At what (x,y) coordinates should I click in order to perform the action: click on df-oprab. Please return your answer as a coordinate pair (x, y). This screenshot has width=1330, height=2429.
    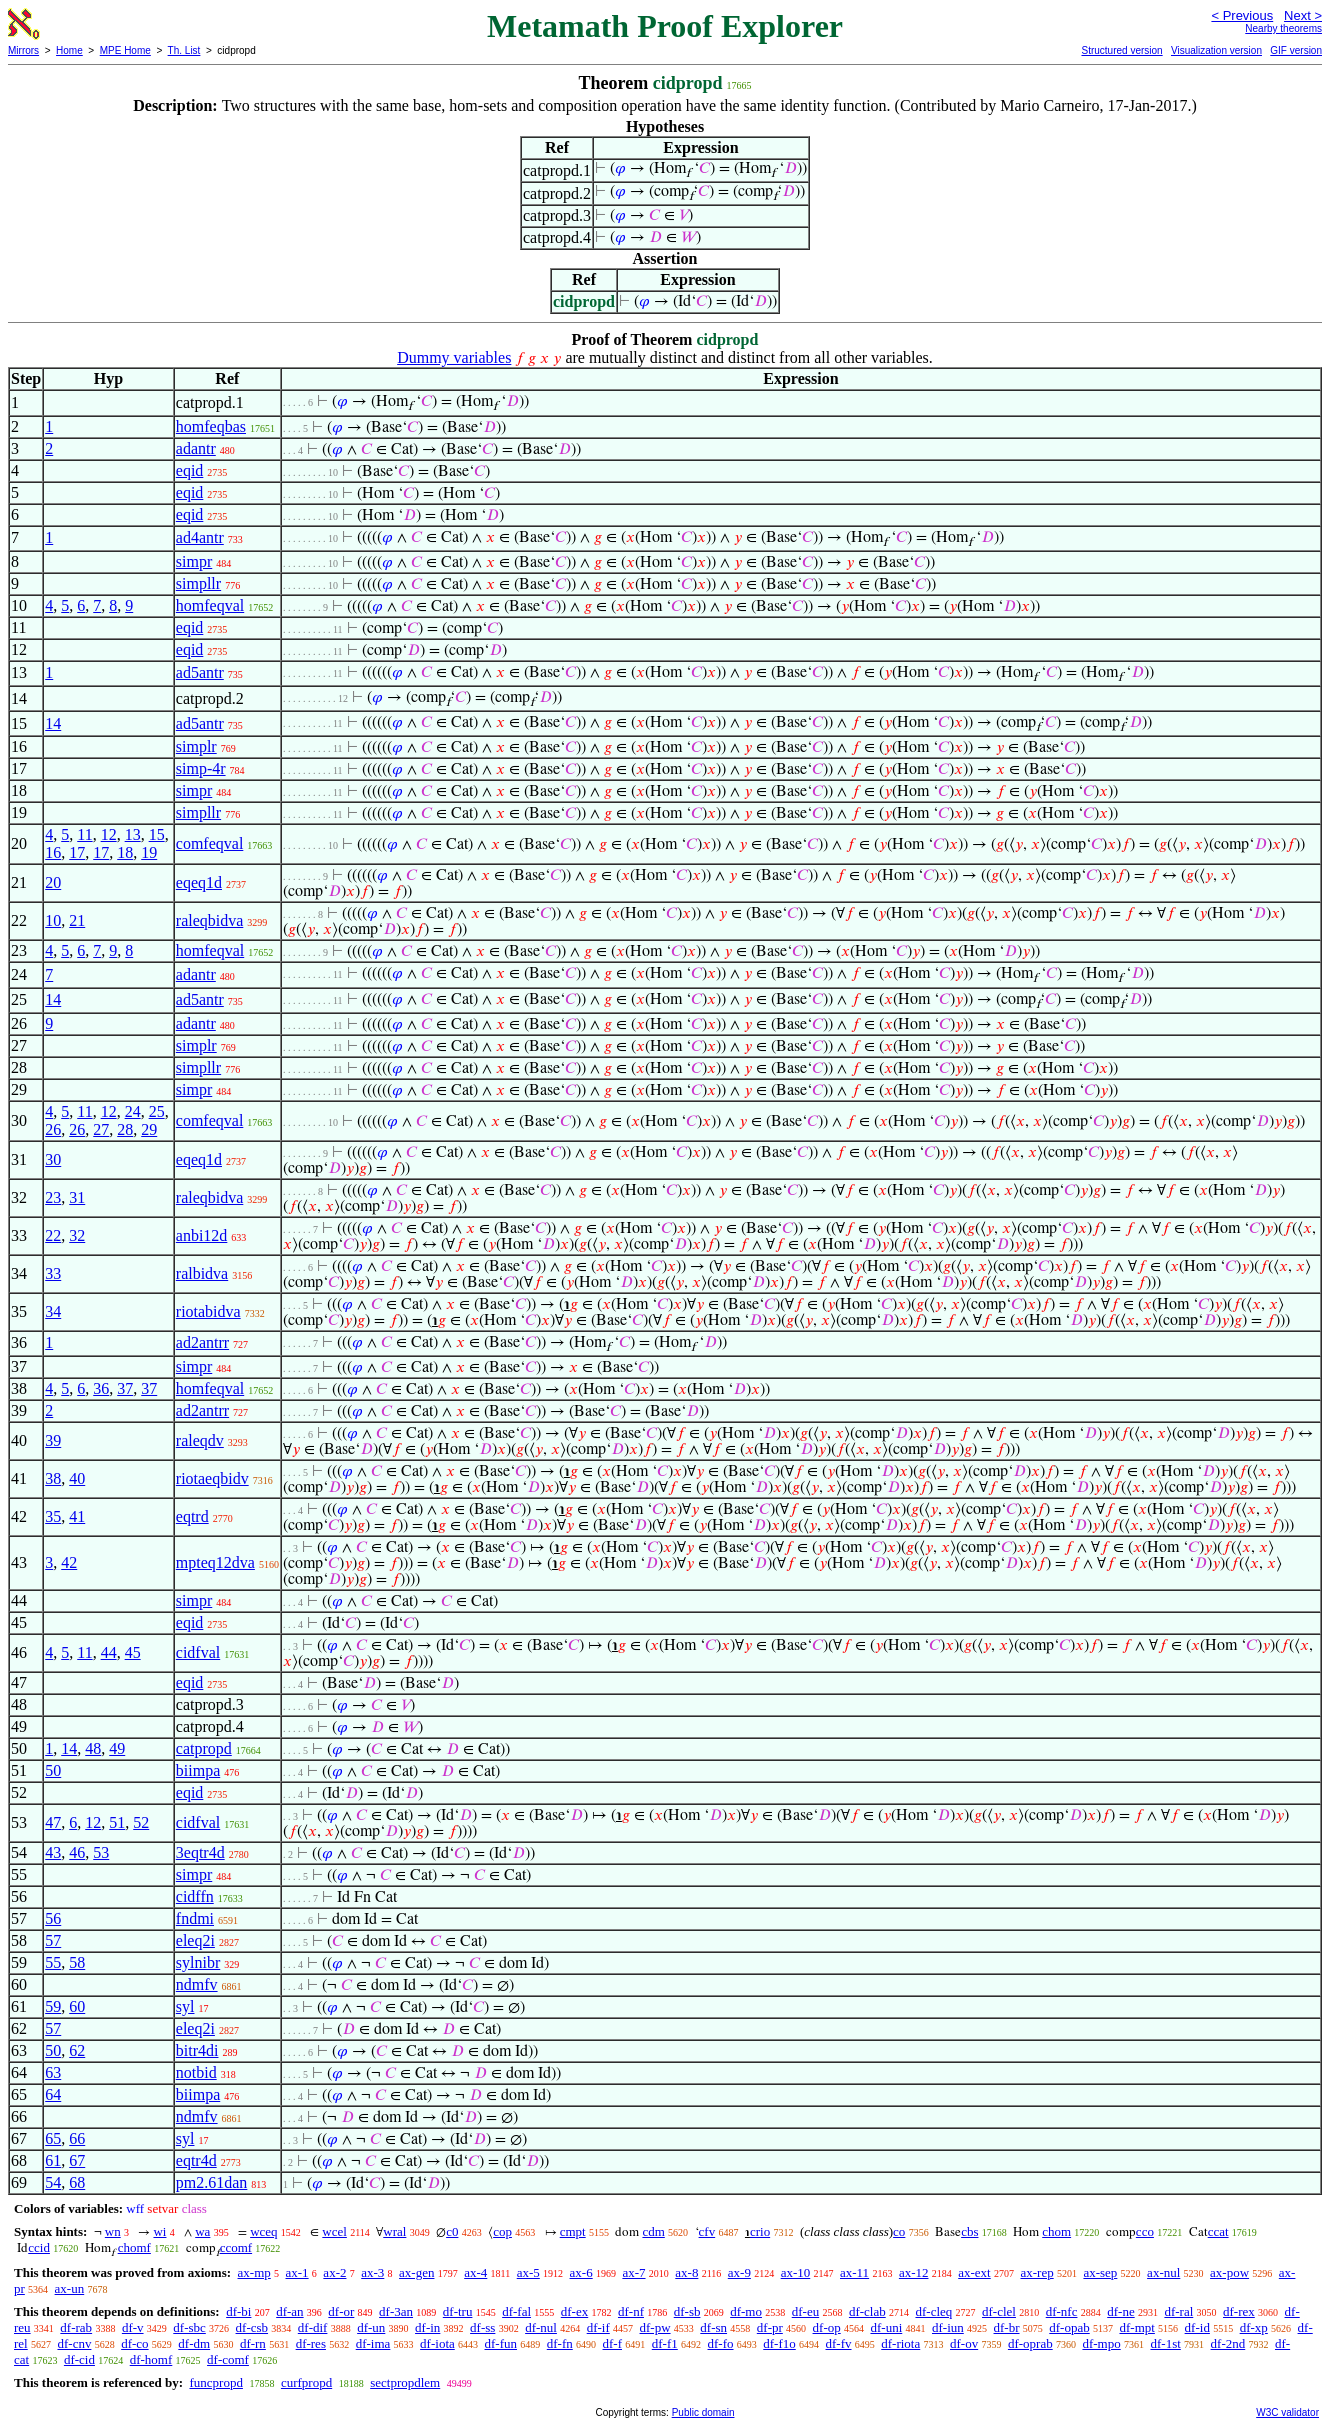
    Looking at the image, I should click on (1030, 2343).